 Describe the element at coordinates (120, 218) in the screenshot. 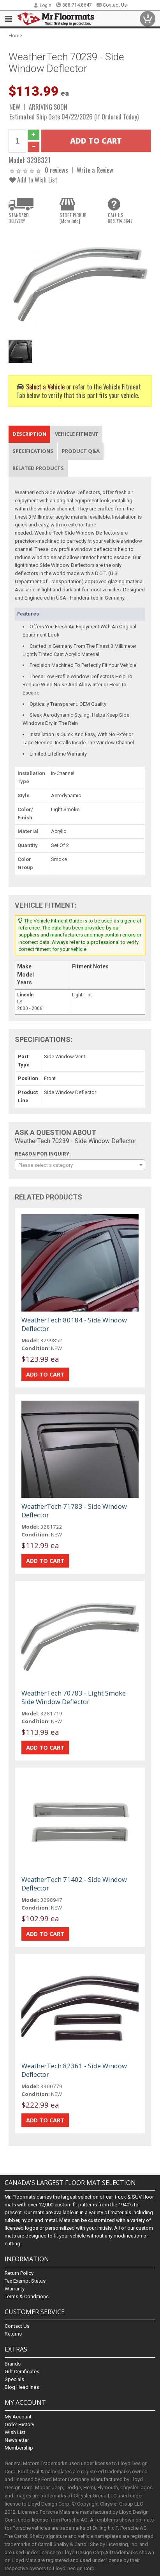

I see `CALL US888.714.8647` at that location.